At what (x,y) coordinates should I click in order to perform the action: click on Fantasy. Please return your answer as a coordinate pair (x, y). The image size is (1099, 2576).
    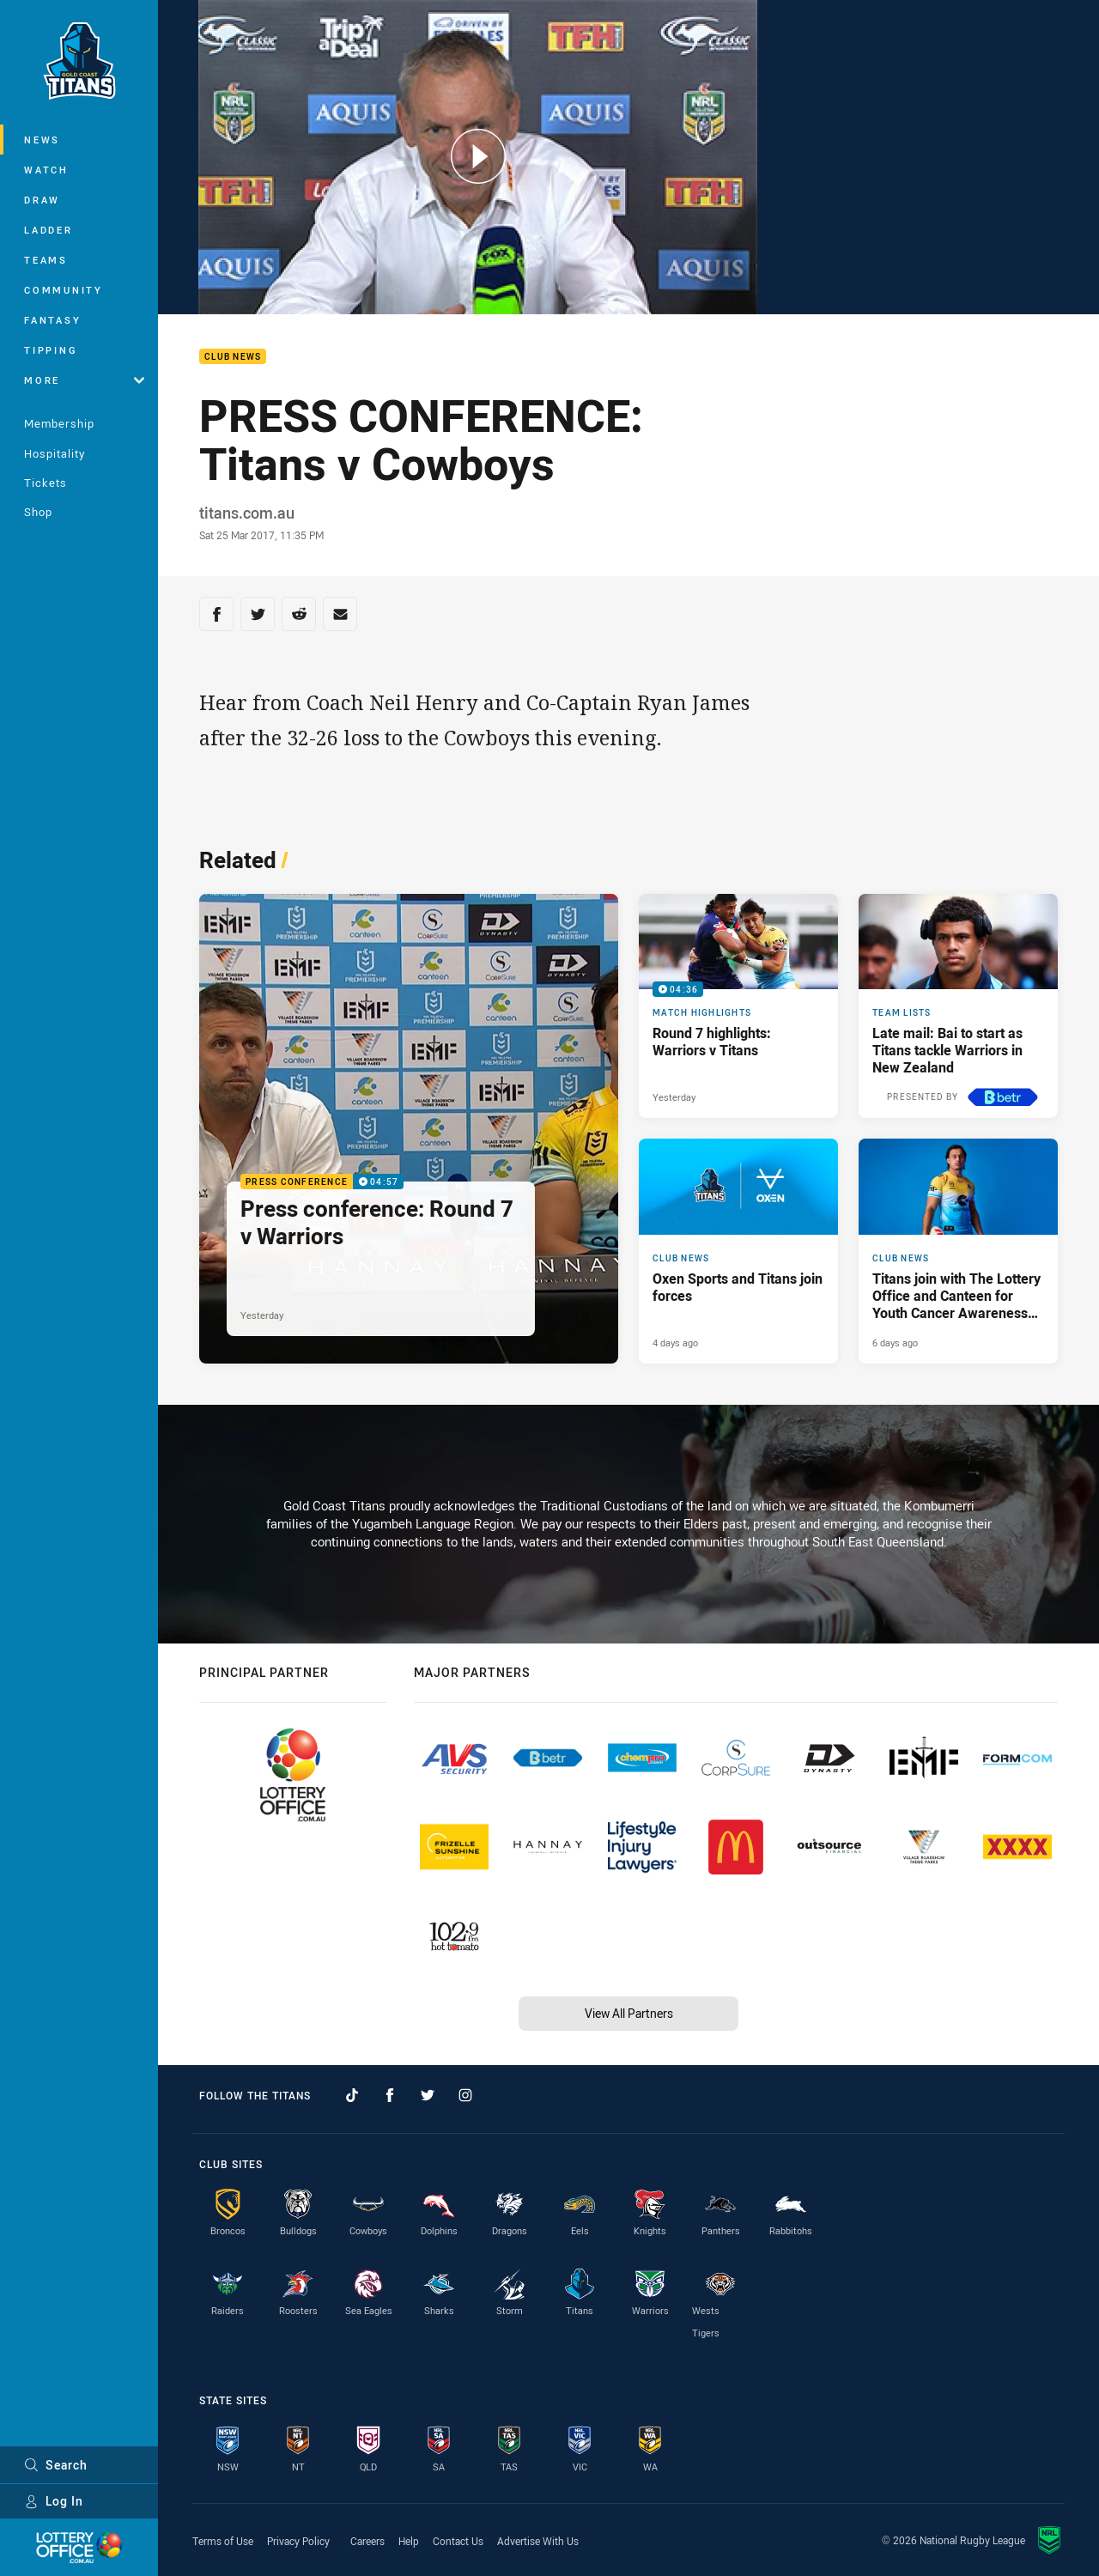
    Looking at the image, I should click on (52, 319).